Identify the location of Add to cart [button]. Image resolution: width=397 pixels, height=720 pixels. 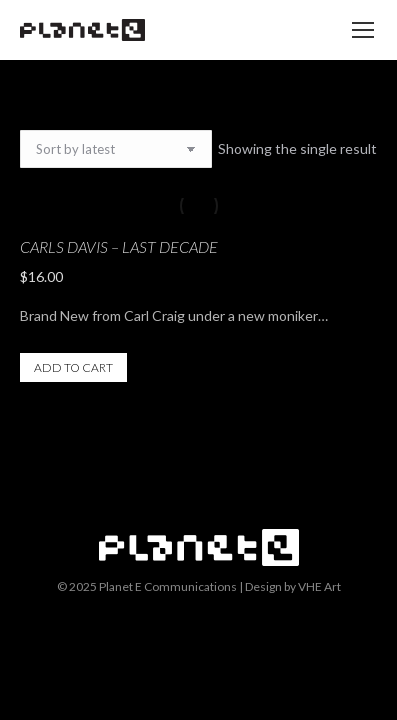
(73, 367).